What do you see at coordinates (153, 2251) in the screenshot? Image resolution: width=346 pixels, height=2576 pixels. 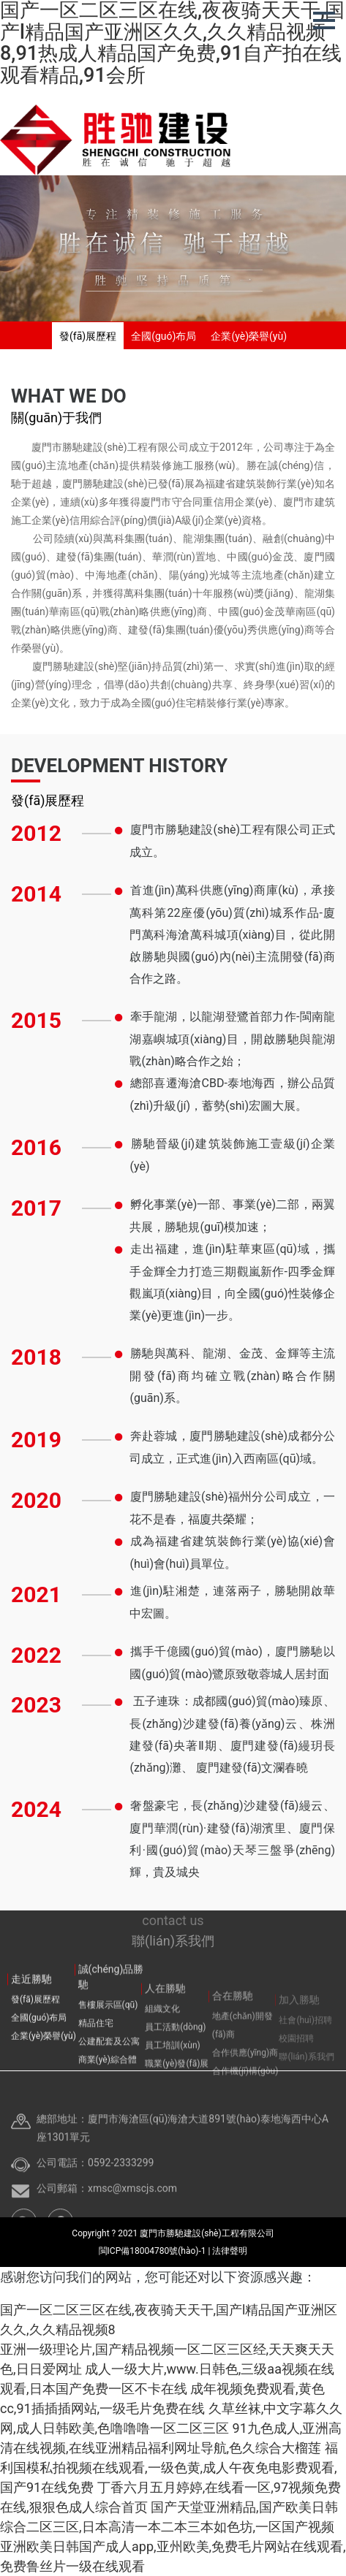 I see `閩ICP備18004780號(hào)-1` at bounding box center [153, 2251].